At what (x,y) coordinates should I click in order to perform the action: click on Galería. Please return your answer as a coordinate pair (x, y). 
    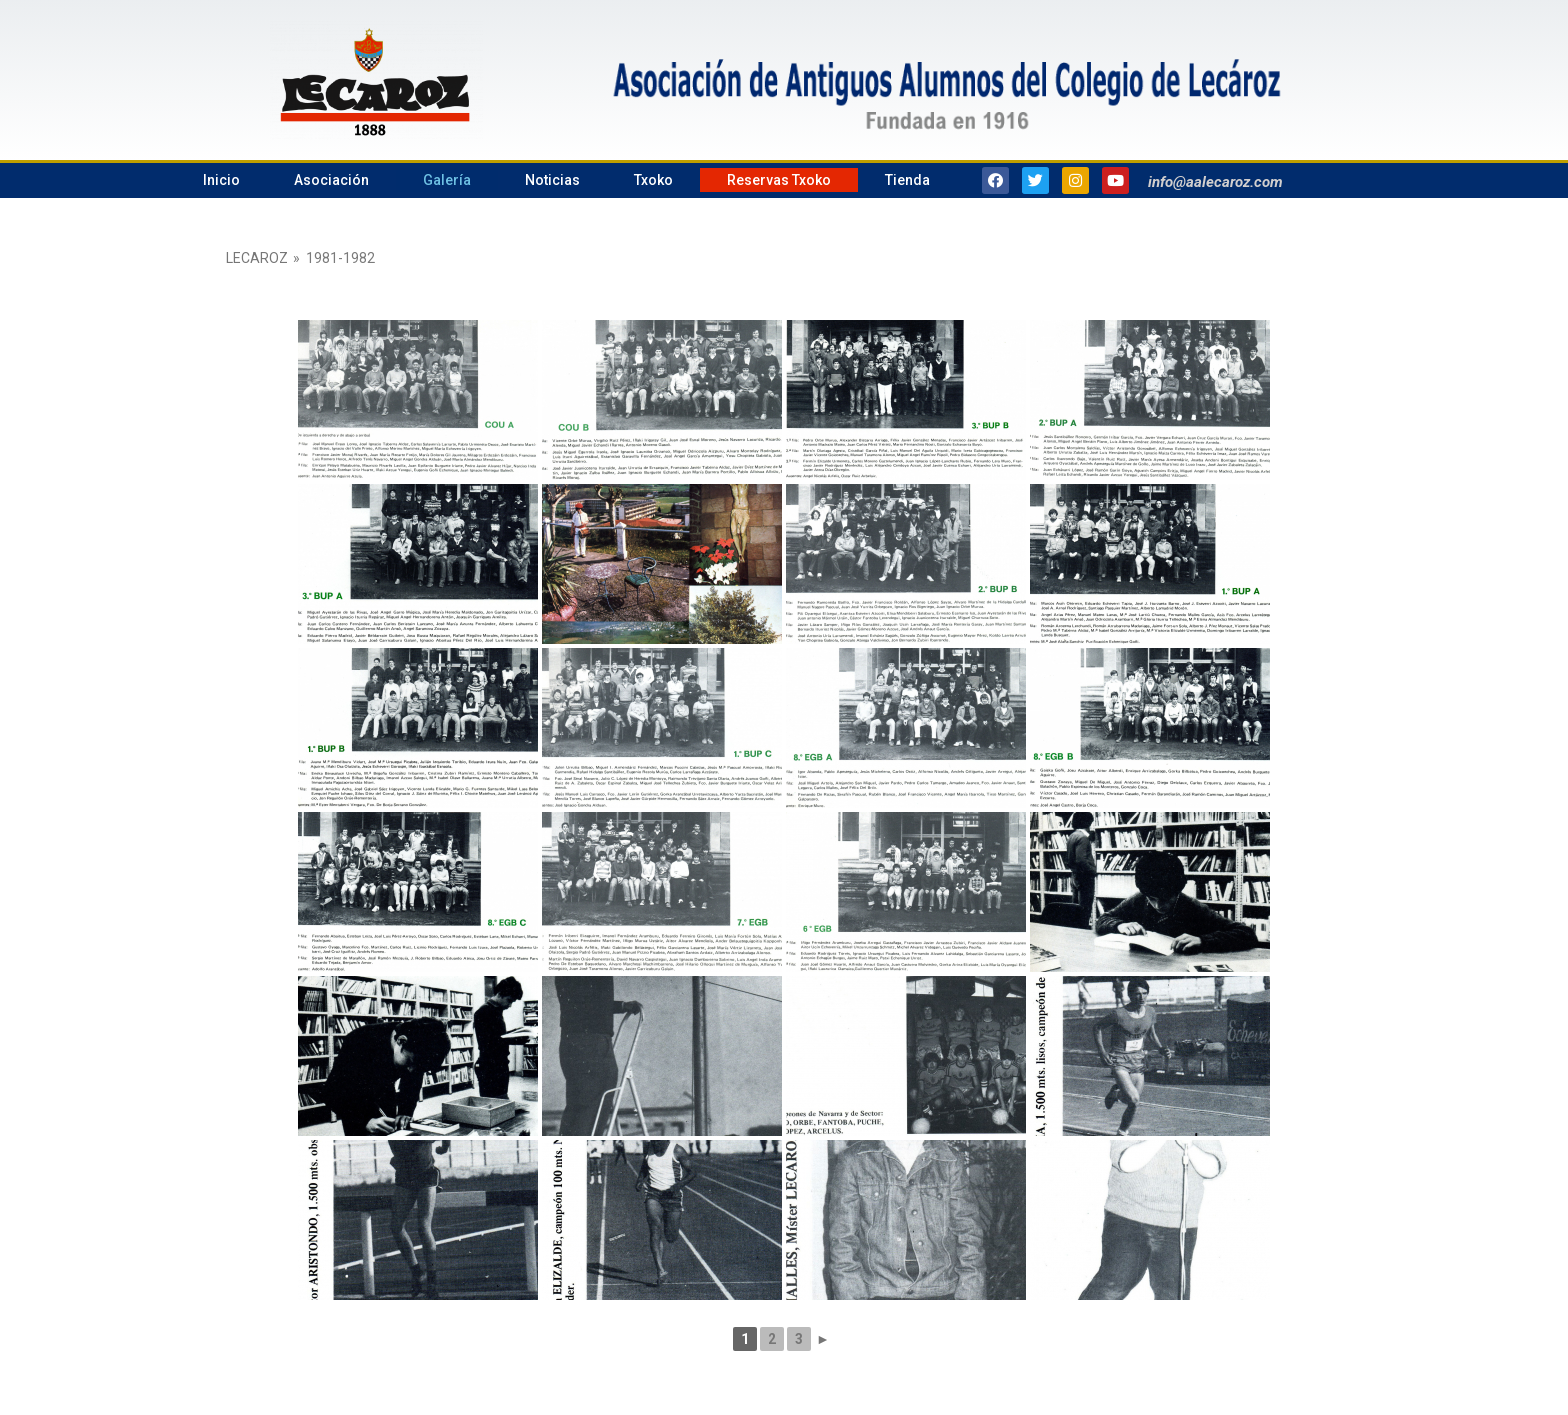
    Looking at the image, I should click on (447, 180).